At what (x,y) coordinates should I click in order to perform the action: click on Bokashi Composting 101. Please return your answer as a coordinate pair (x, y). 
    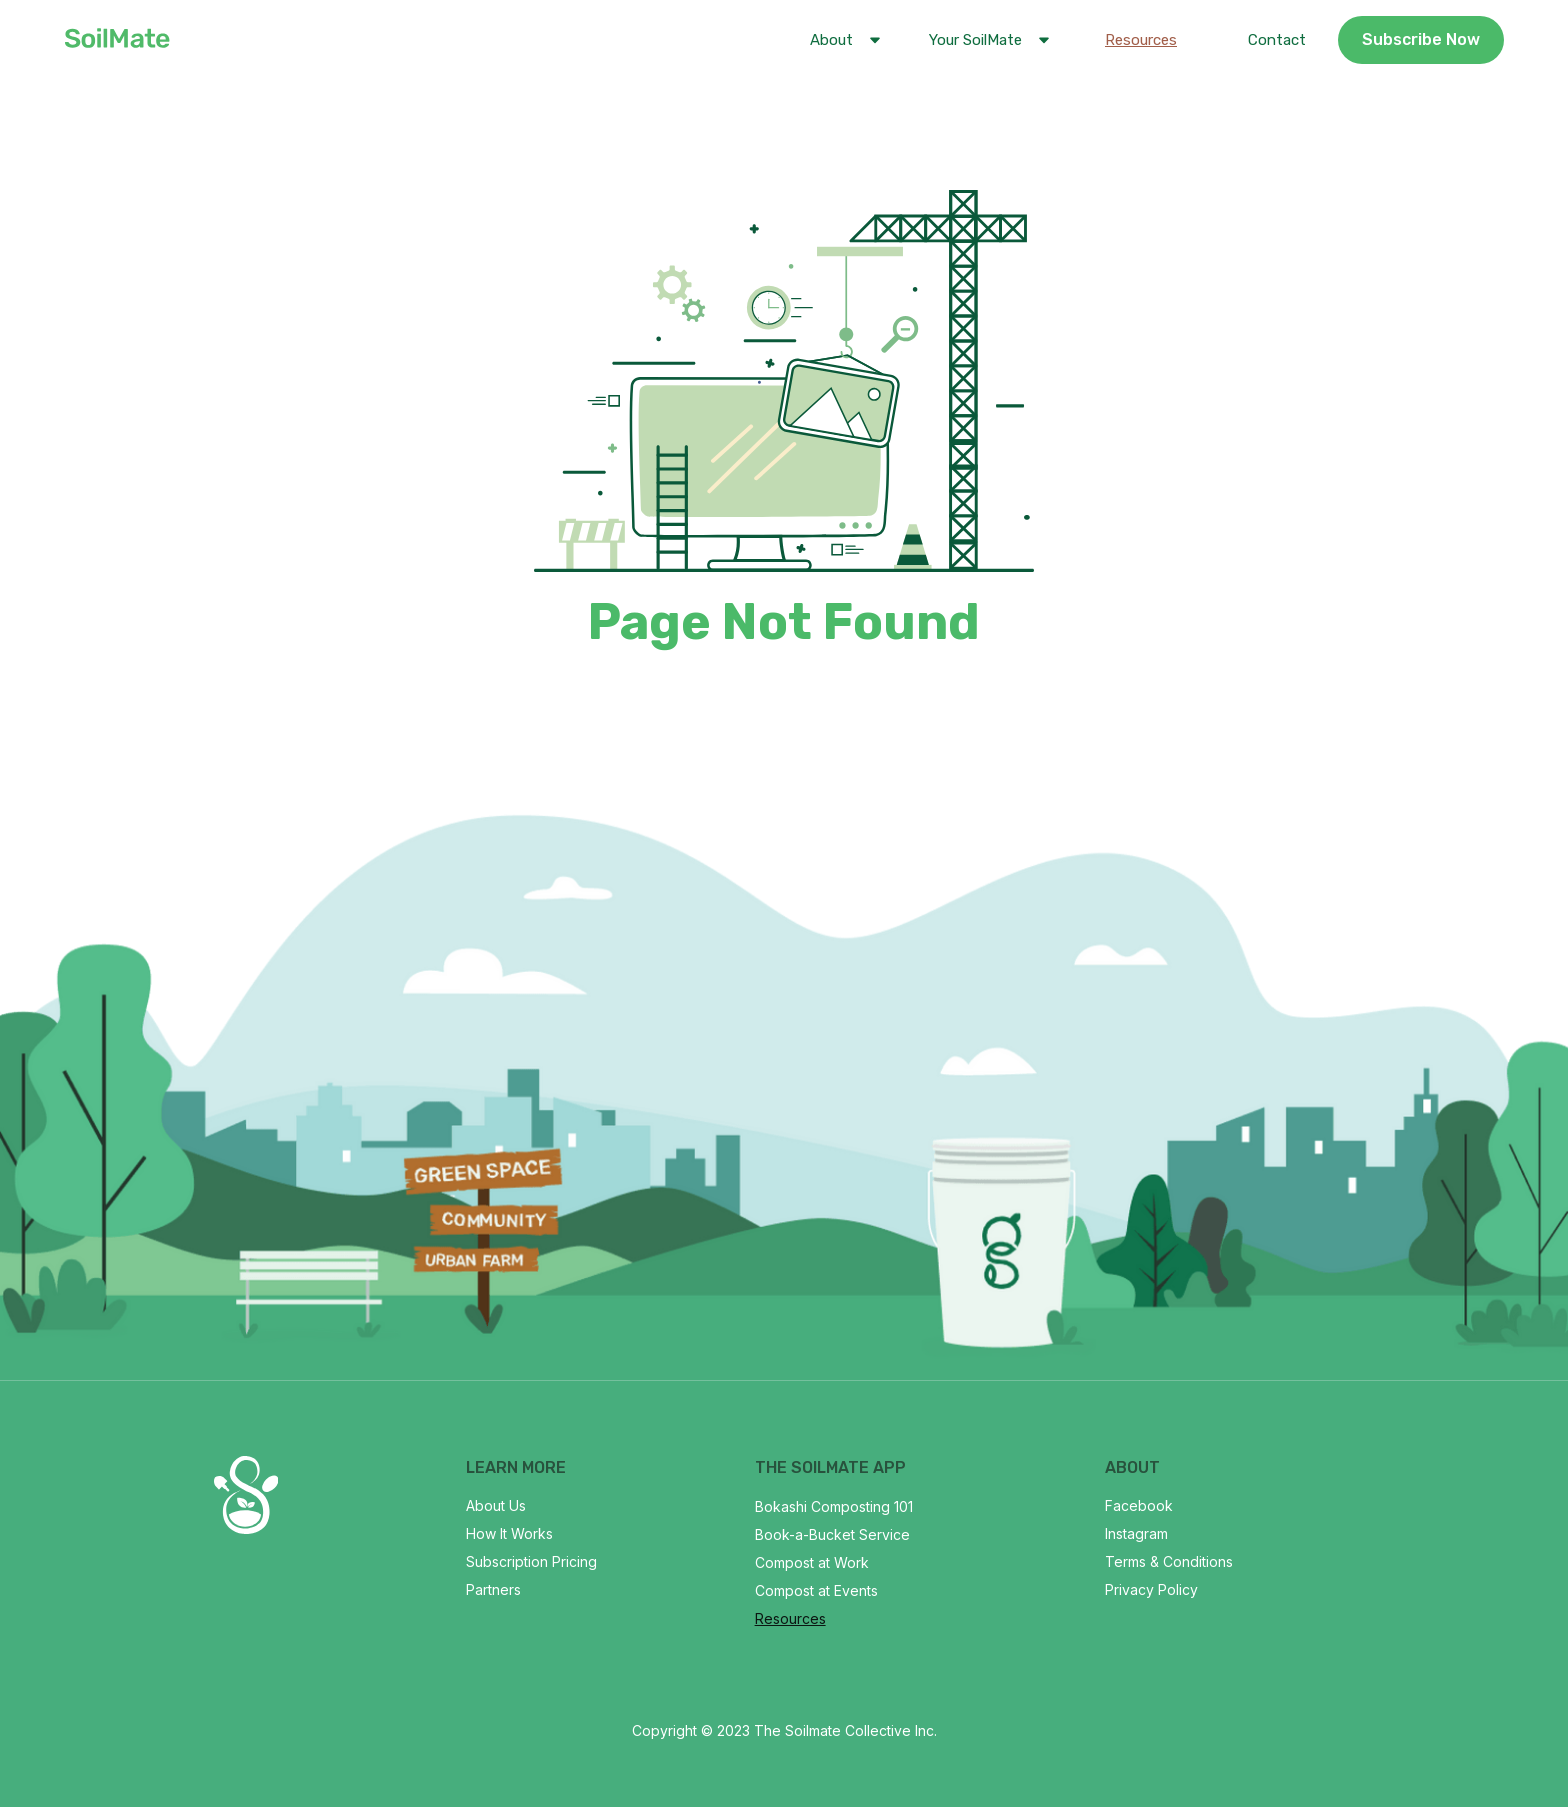
    Looking at the image, I should click on (834, 1506).